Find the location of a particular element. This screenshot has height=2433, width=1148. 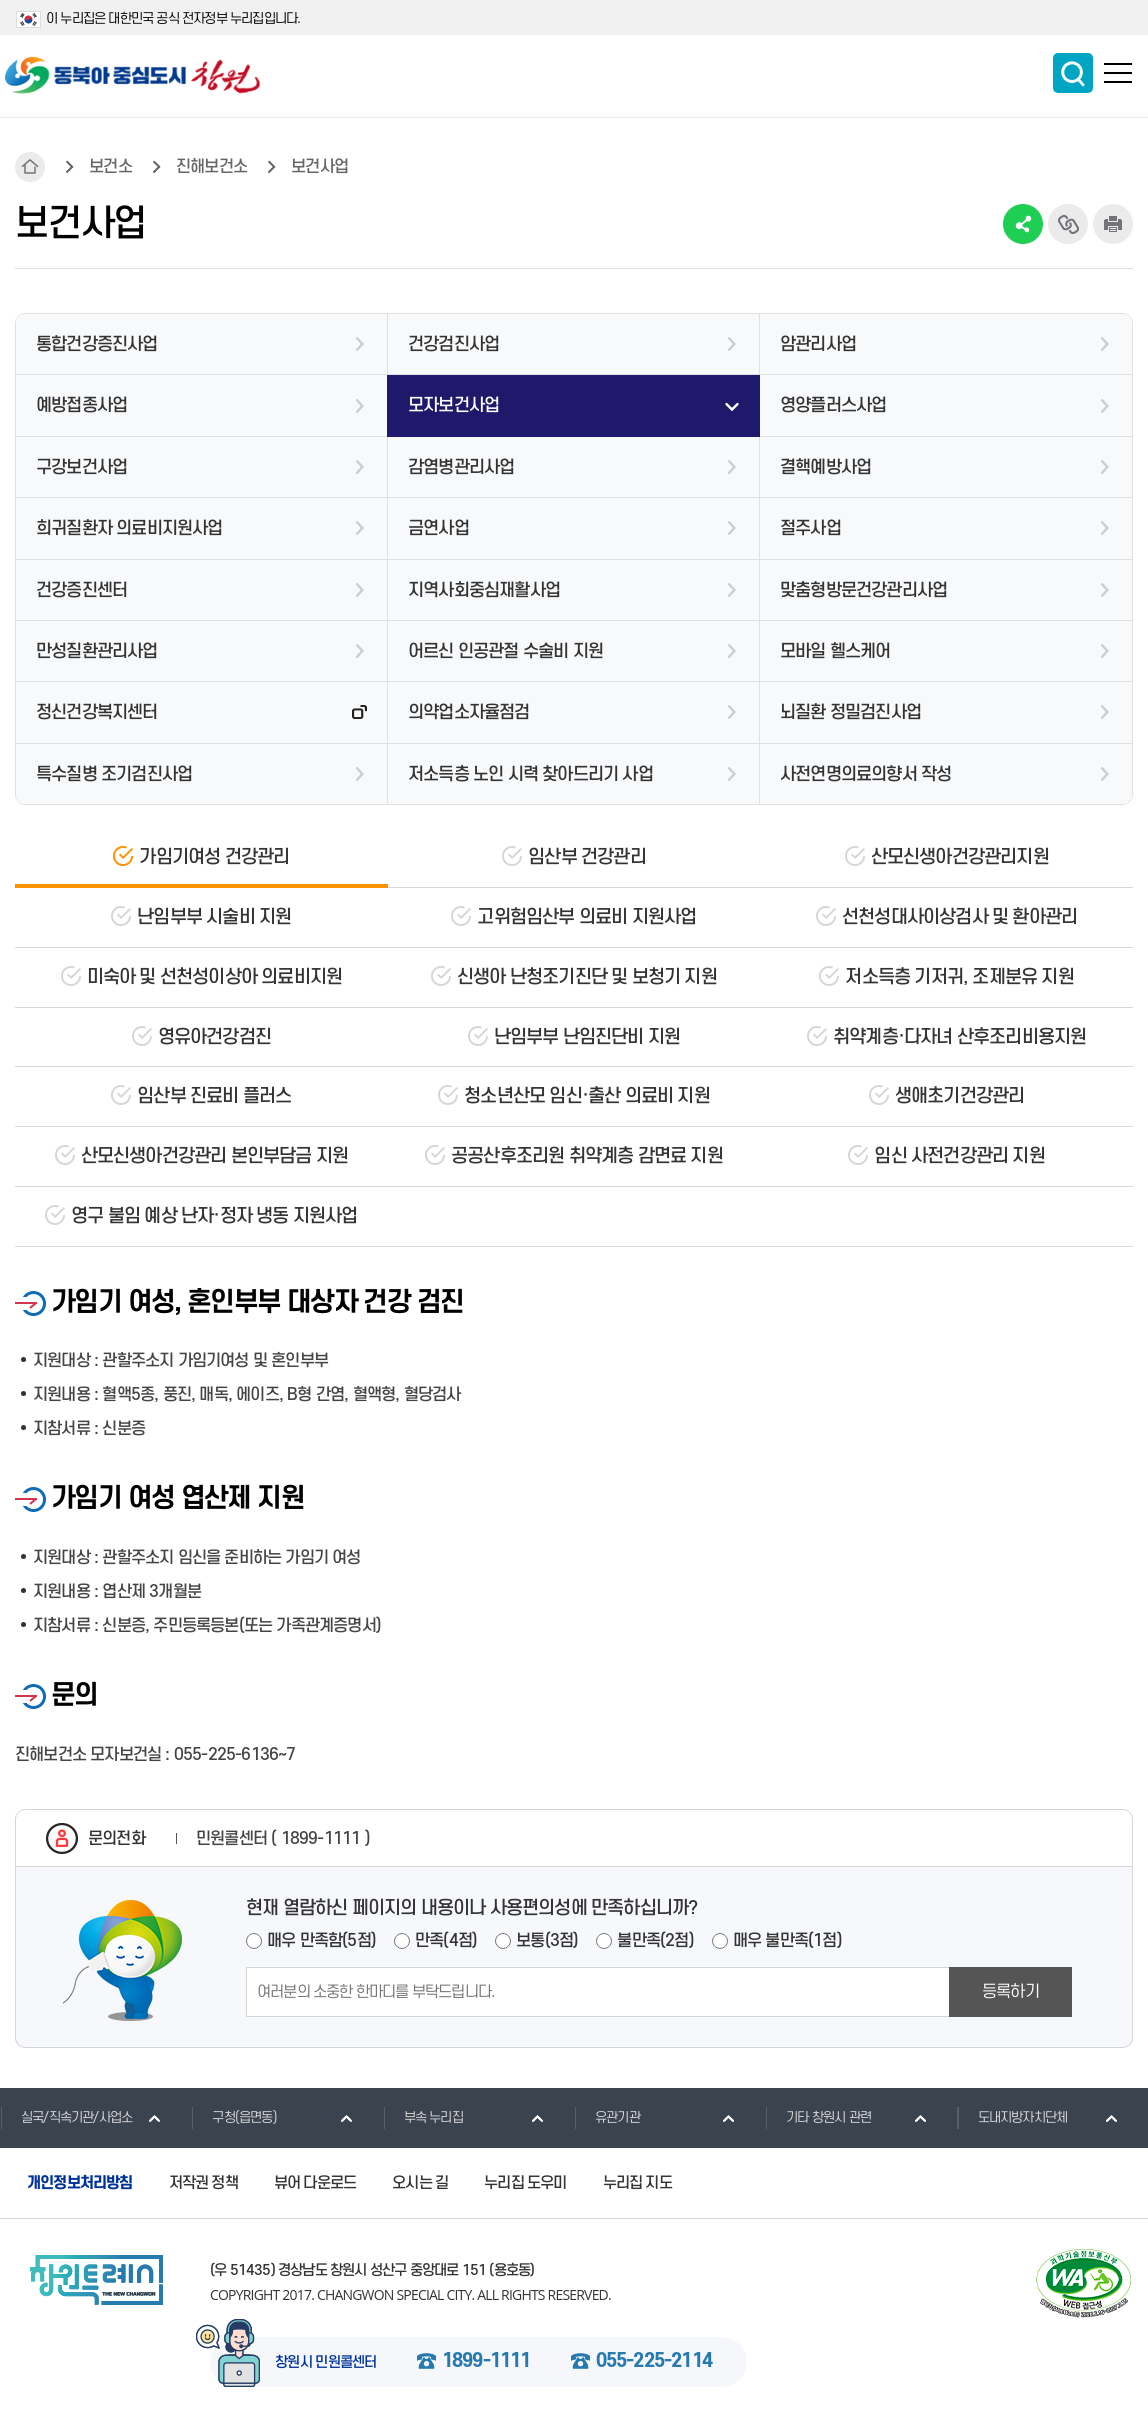

누리집 도우미 is located at coordinates (525, 2183).